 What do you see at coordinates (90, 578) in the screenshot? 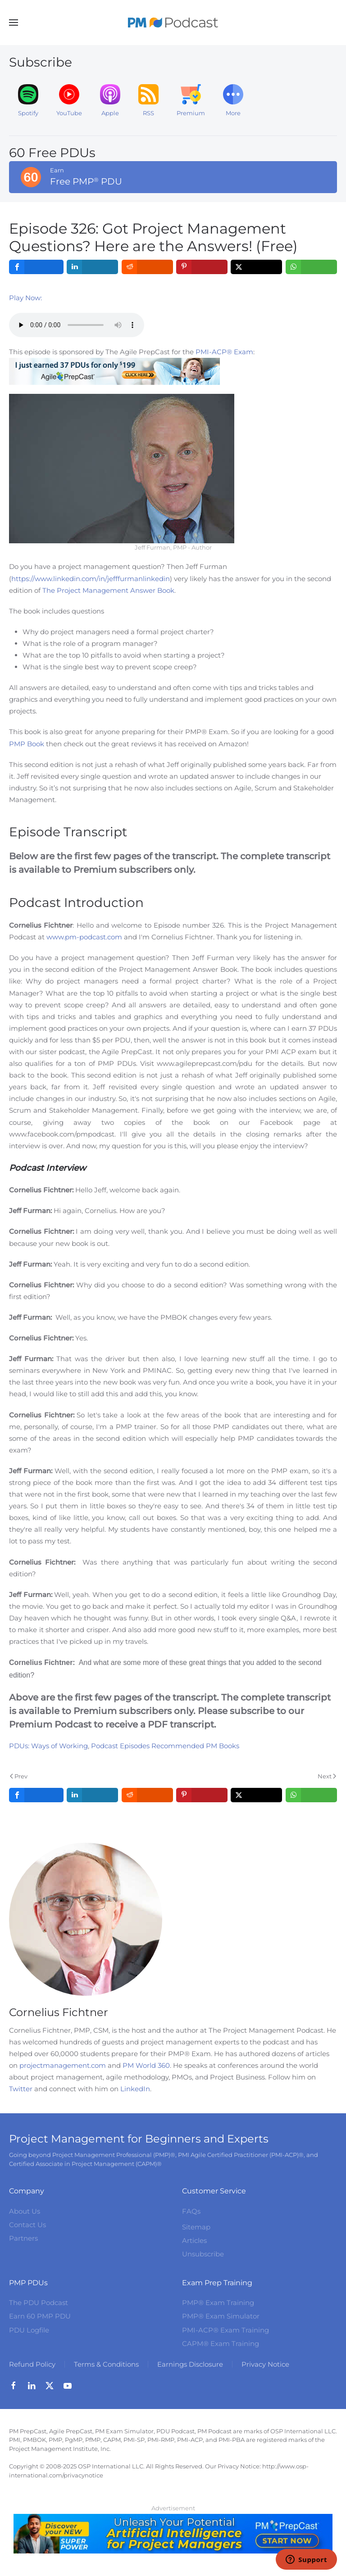
I see `https://www.linkedin.com/in/jefffurmanlinkedin` at bounding box center [90, 578].